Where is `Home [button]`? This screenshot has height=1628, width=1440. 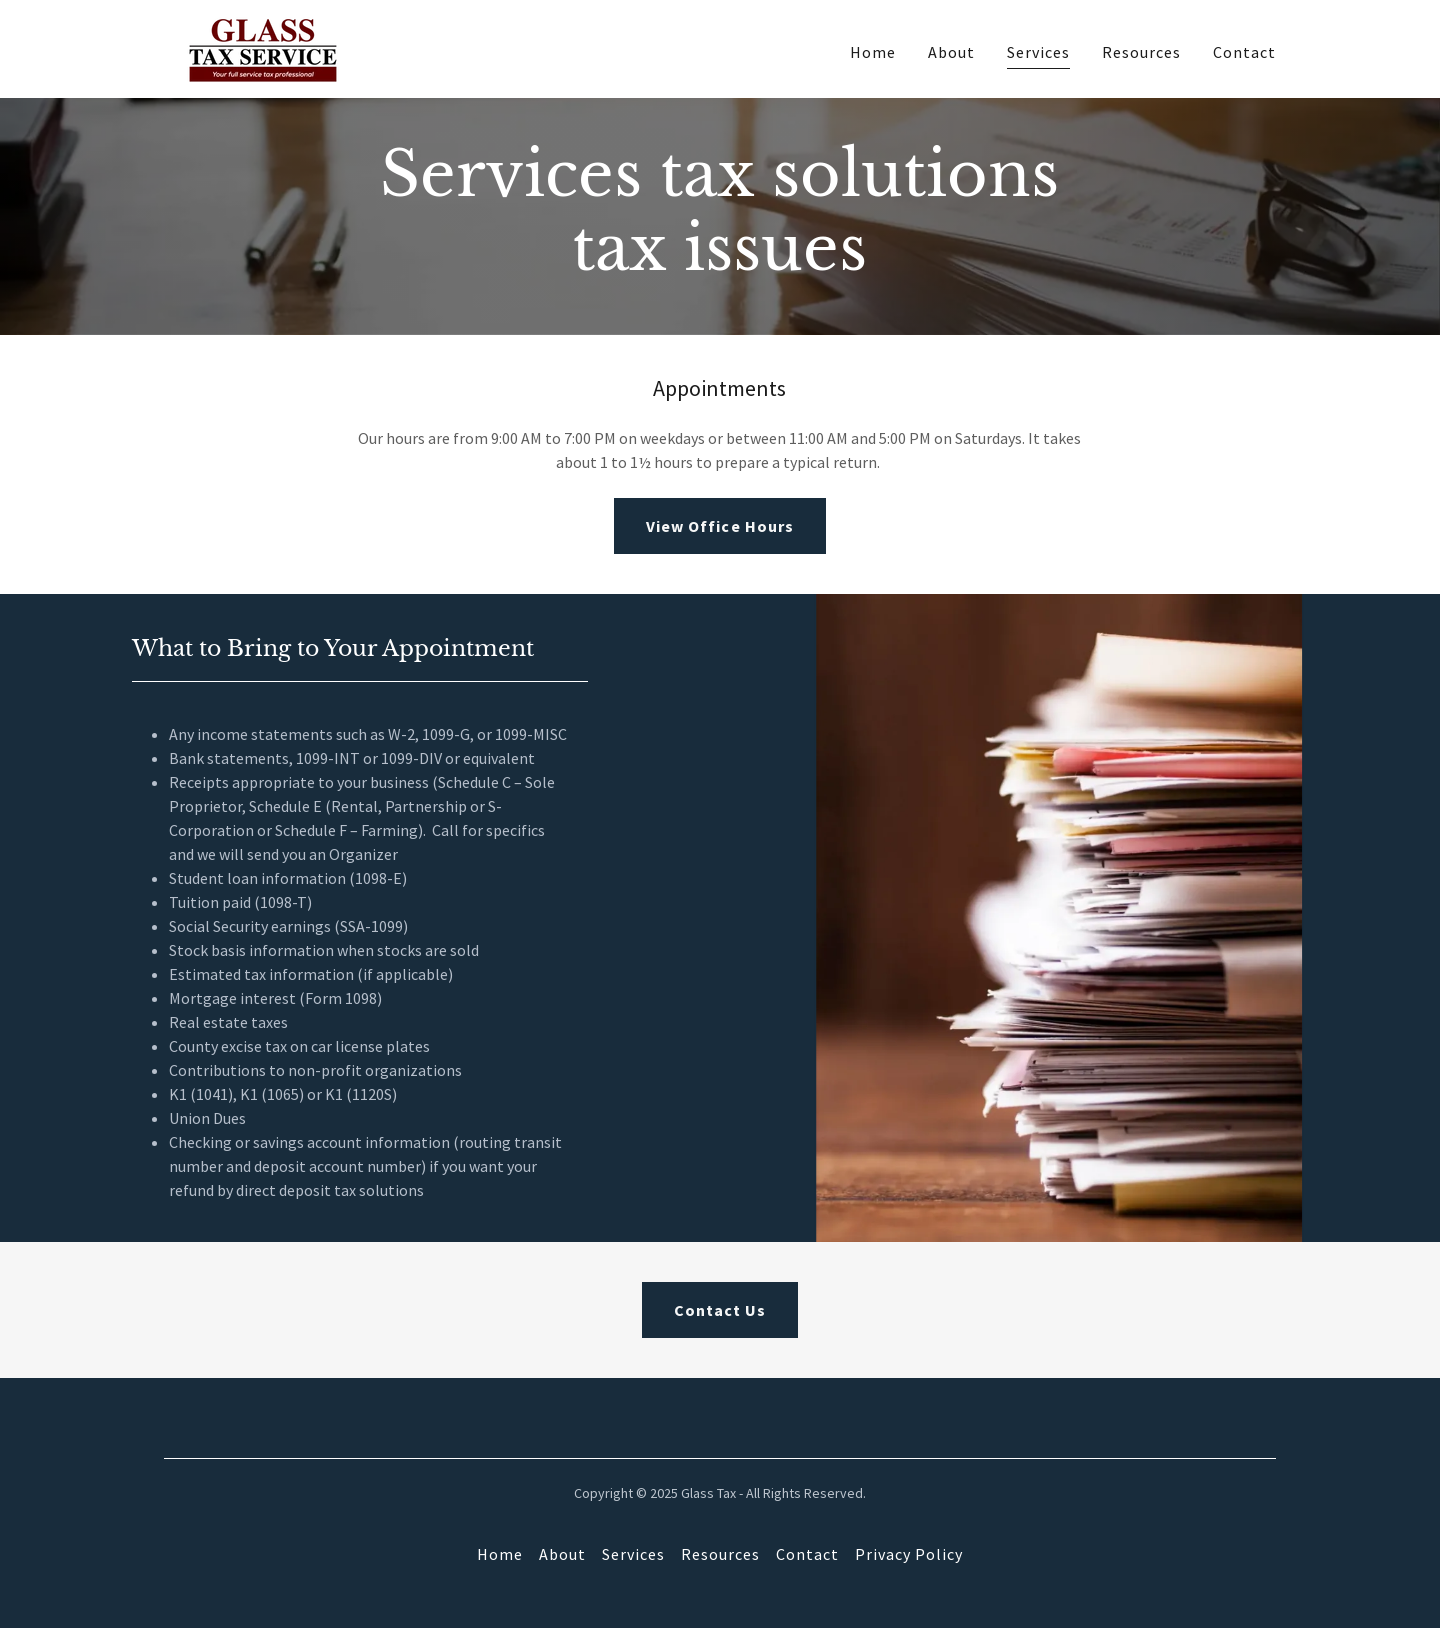
Home [button] is located at coordinates (500, 1554).